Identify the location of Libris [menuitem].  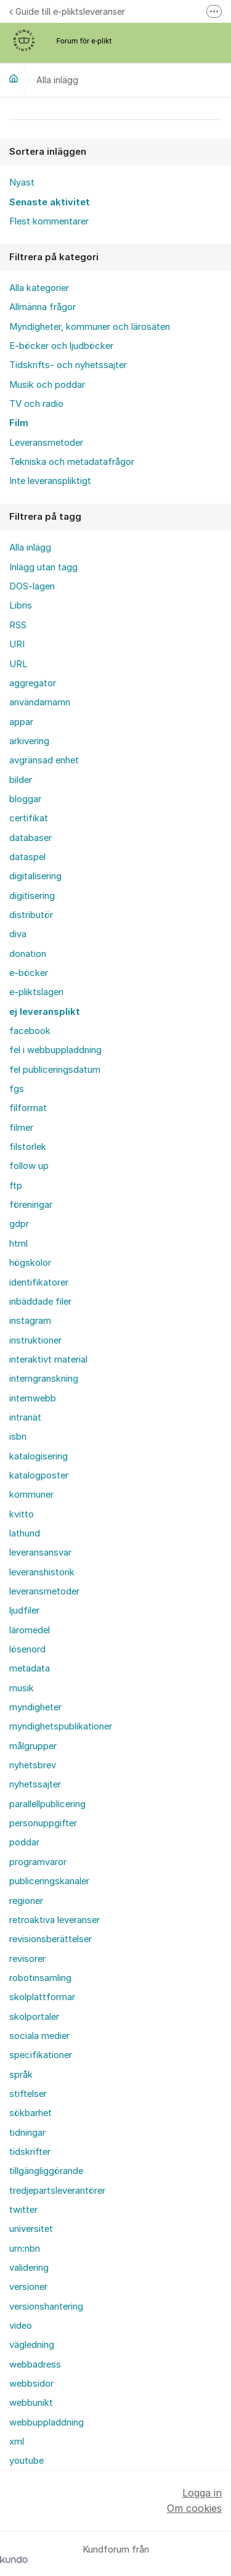
(20, 605).